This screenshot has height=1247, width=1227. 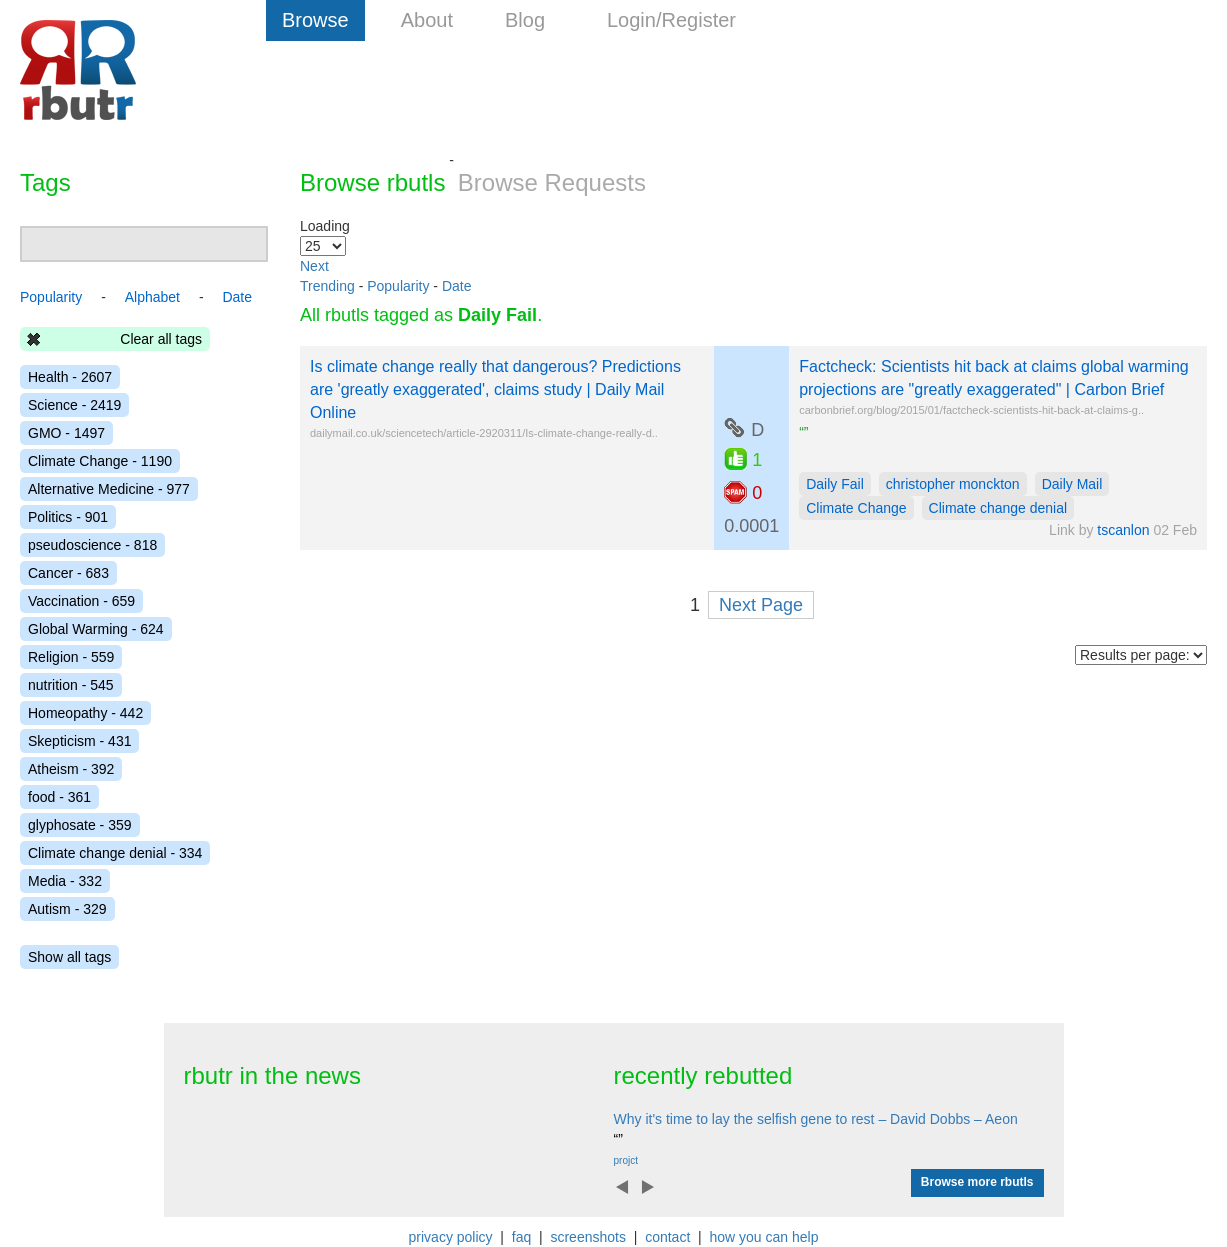 What do you see at coordinates (1123, 530) in the screenshot?
I see `tscanlon` at bounding box center [1123, 530].